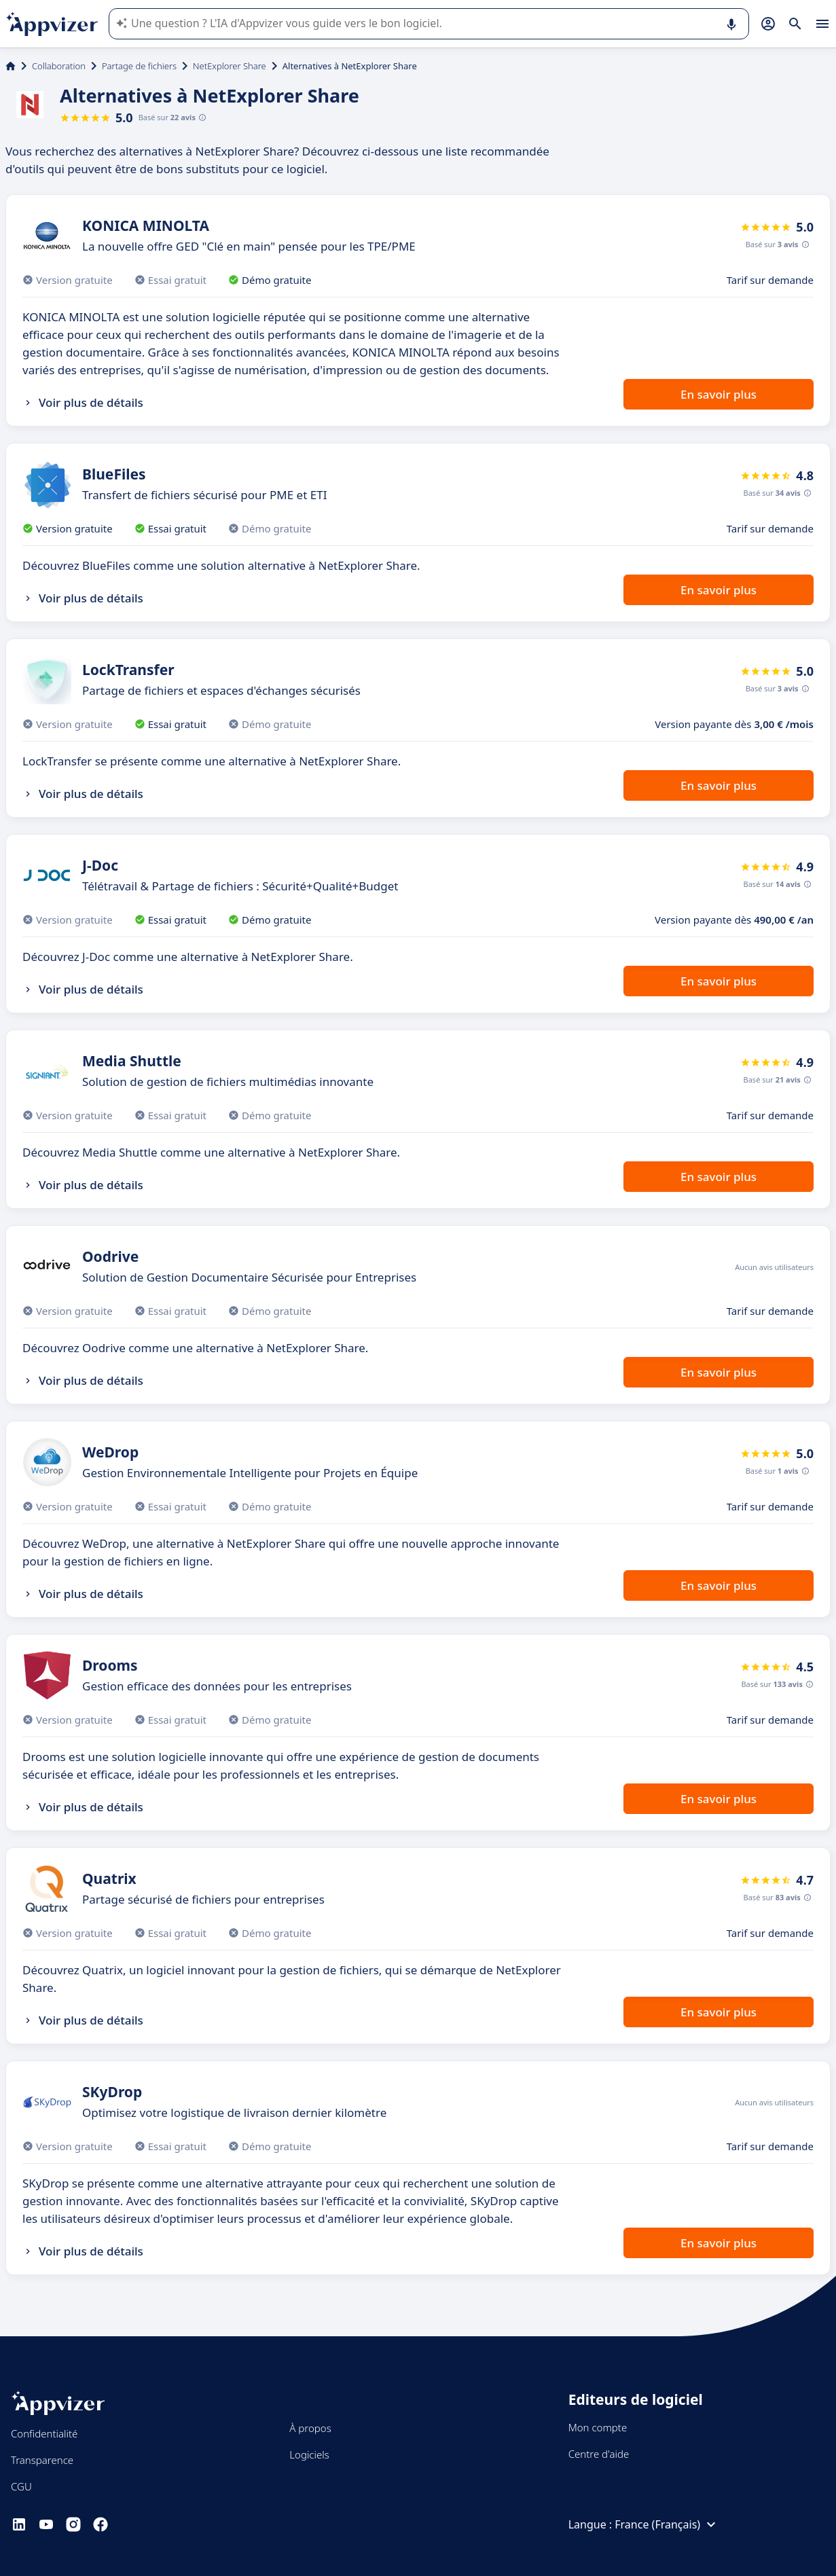 This screenshot has width=836, height=2576. Describe the element at coordinates (229, 66) in the screenshot. I see `NetExplorer Share` at that location.